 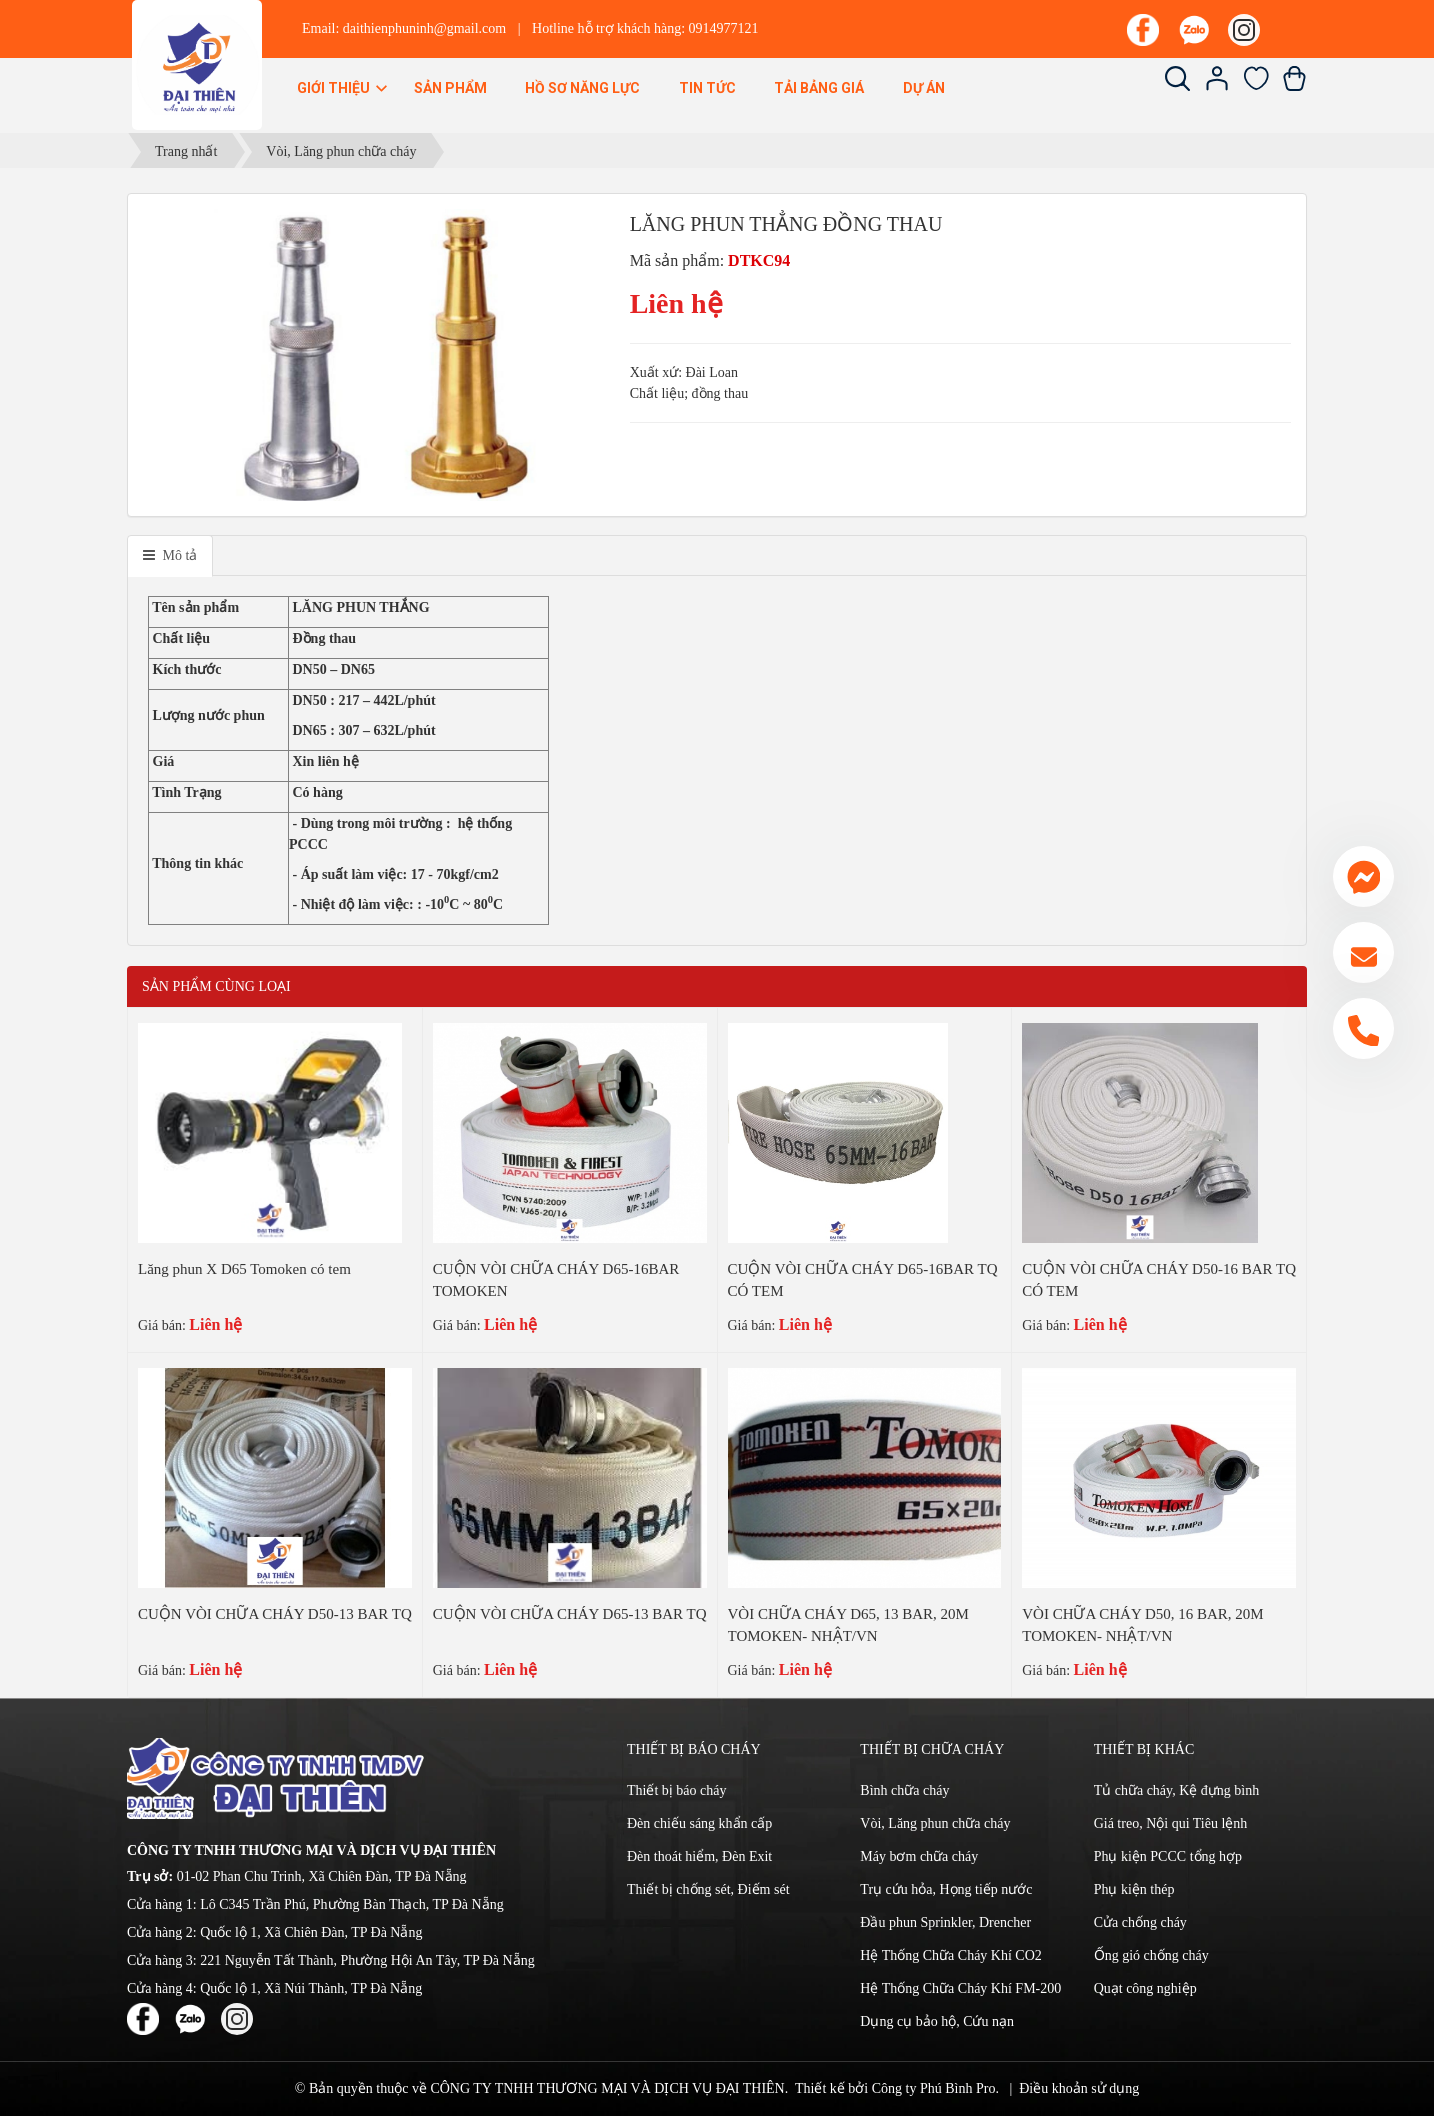 I want to click on Giá treo, Nội qui Tiêu lệnh, so click(x=1171, y=1823).